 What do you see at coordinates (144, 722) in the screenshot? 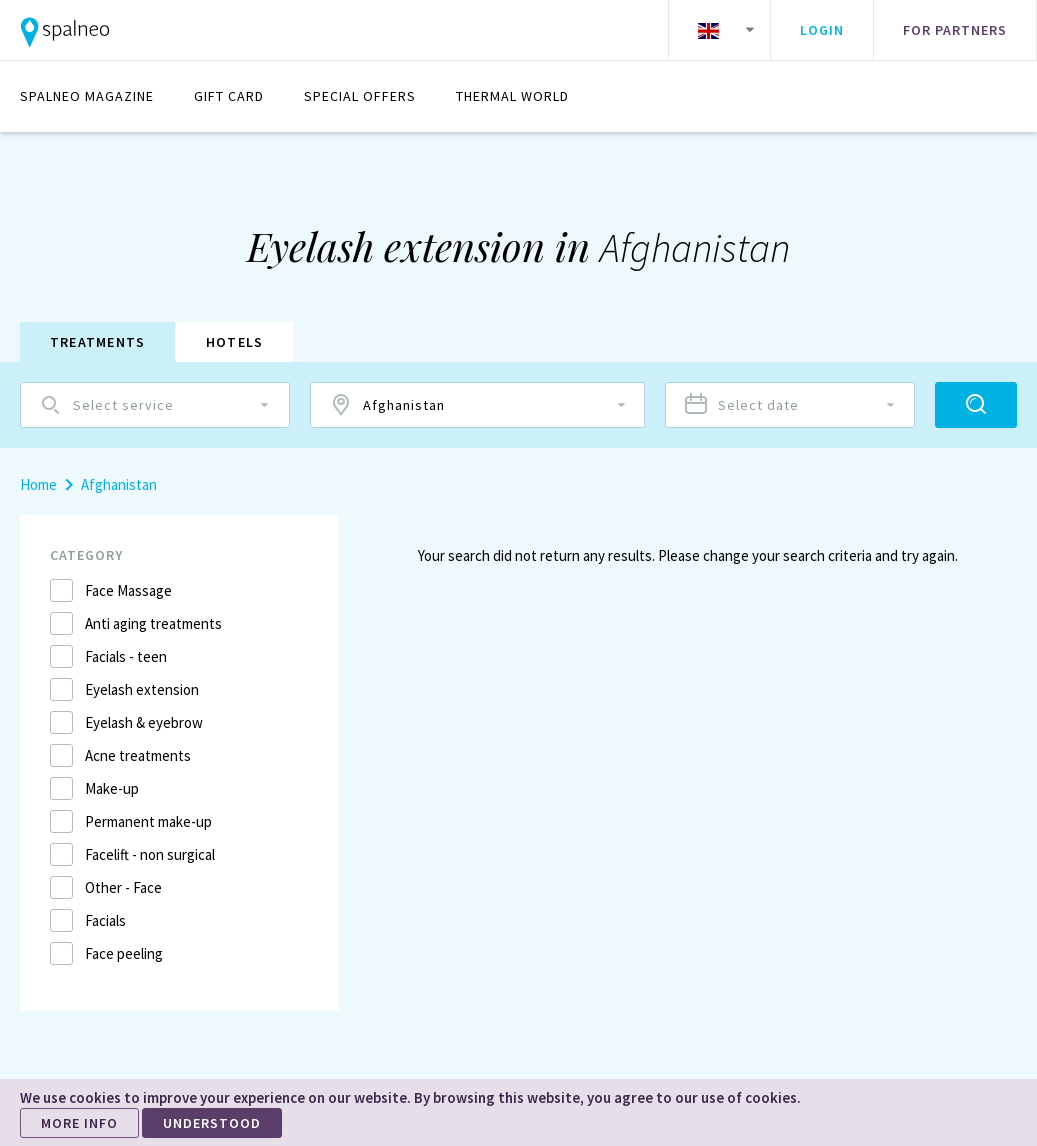
I see `Eyelash & eyebrow` at bounding box center [144, 722].